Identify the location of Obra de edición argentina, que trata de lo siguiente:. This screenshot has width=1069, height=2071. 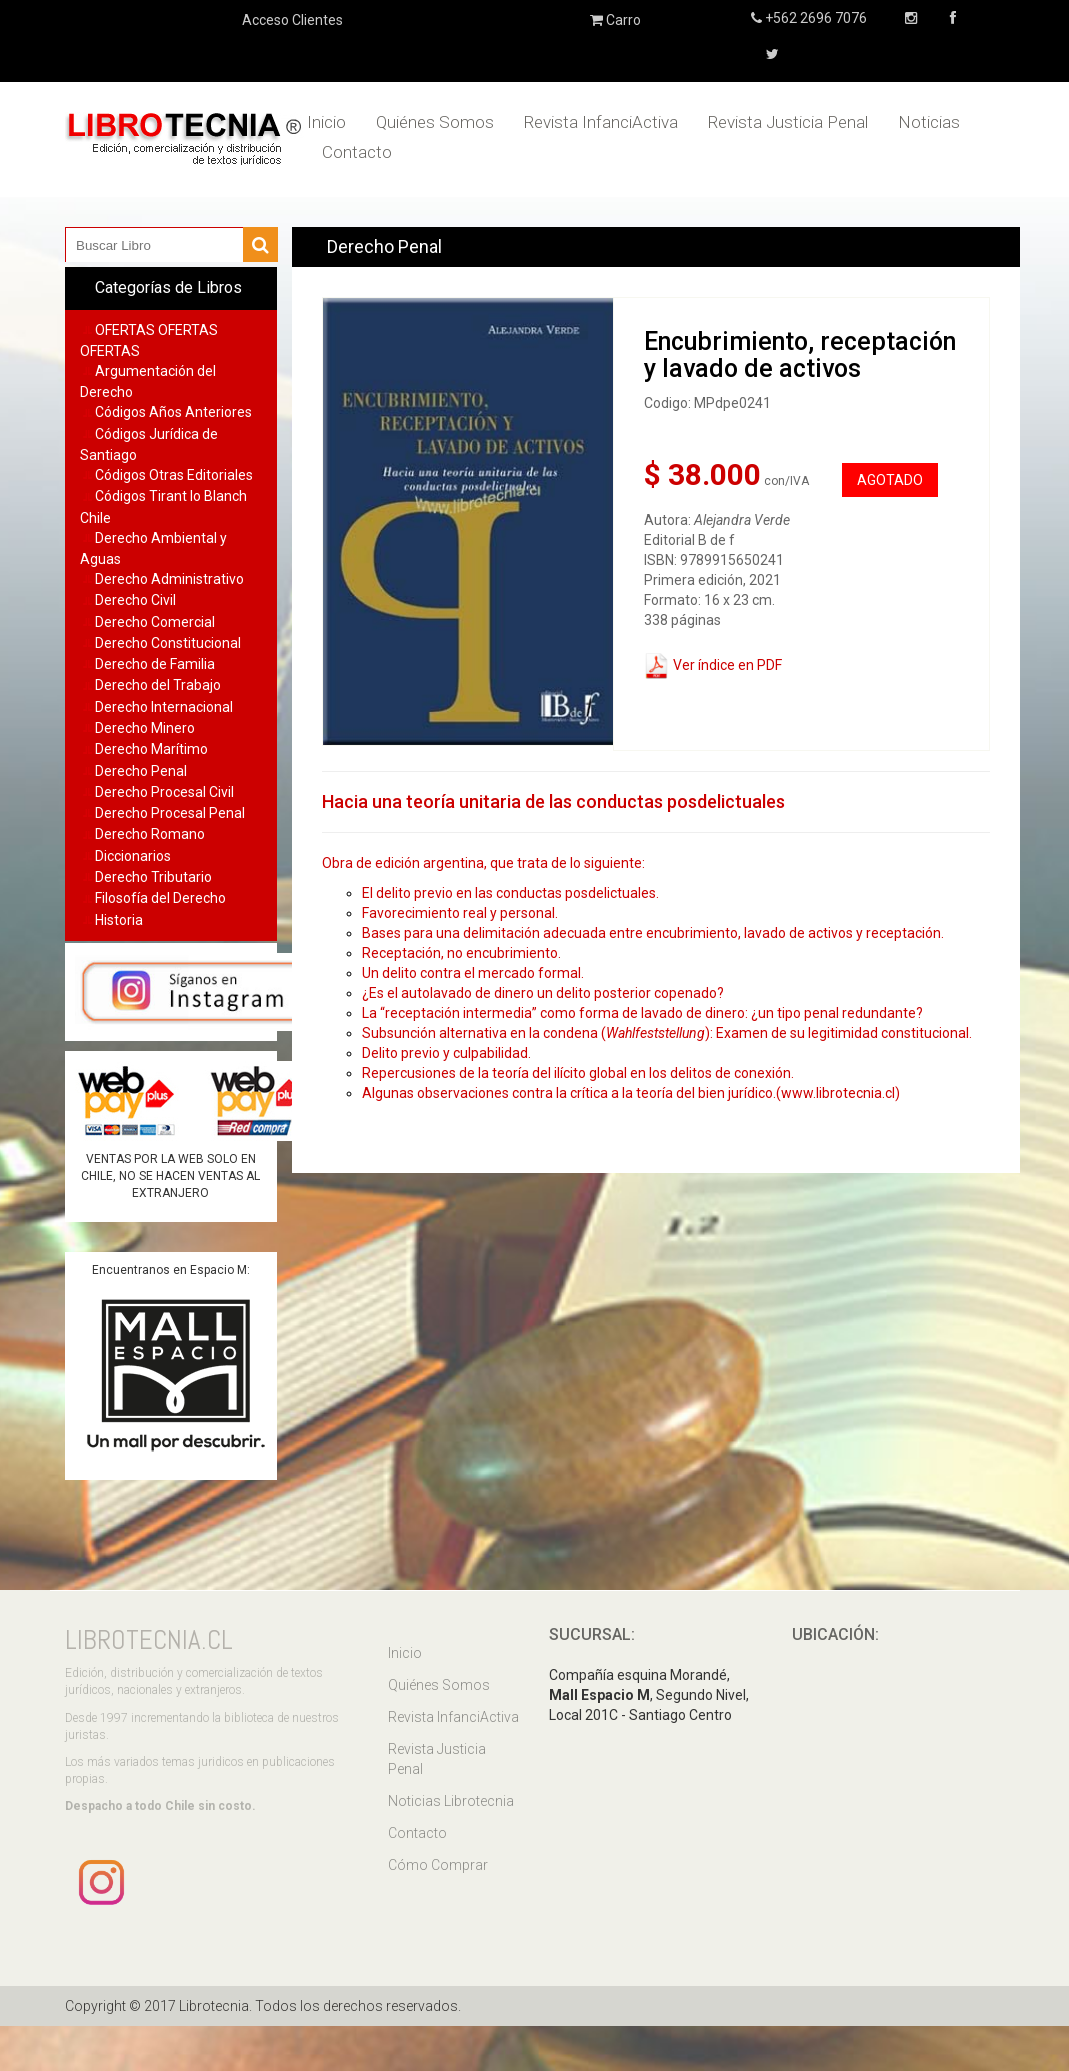
(483, 863).